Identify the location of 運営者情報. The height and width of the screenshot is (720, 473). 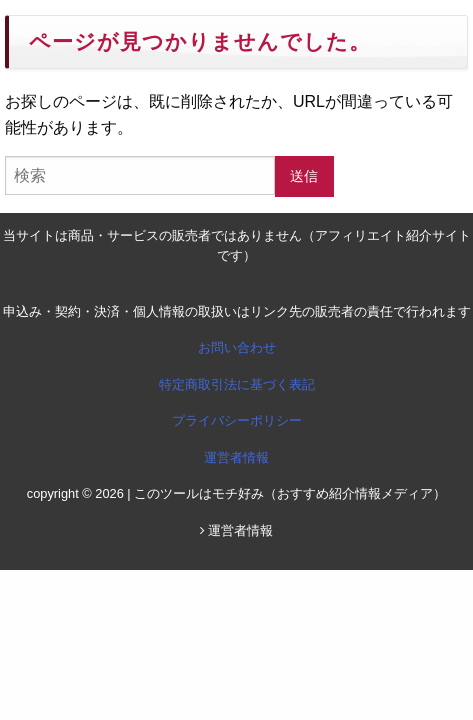
(236, 457).